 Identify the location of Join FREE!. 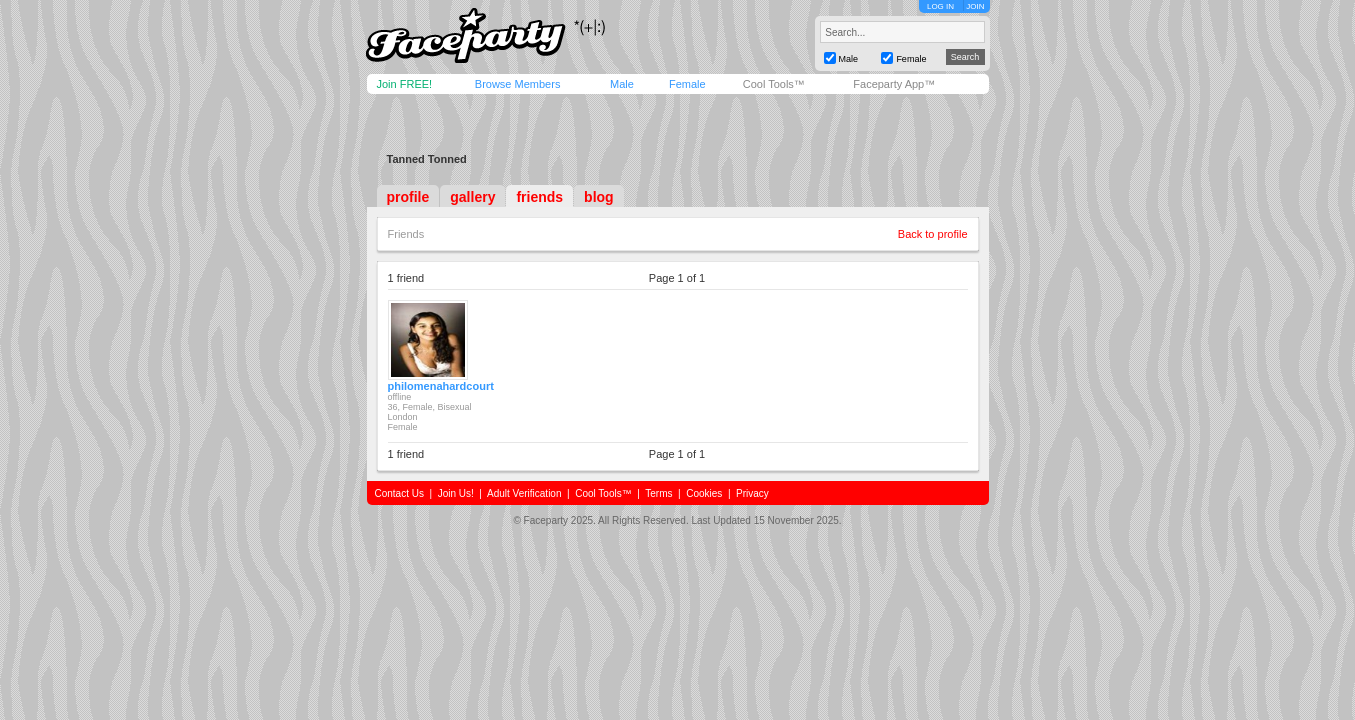
(405, 84).